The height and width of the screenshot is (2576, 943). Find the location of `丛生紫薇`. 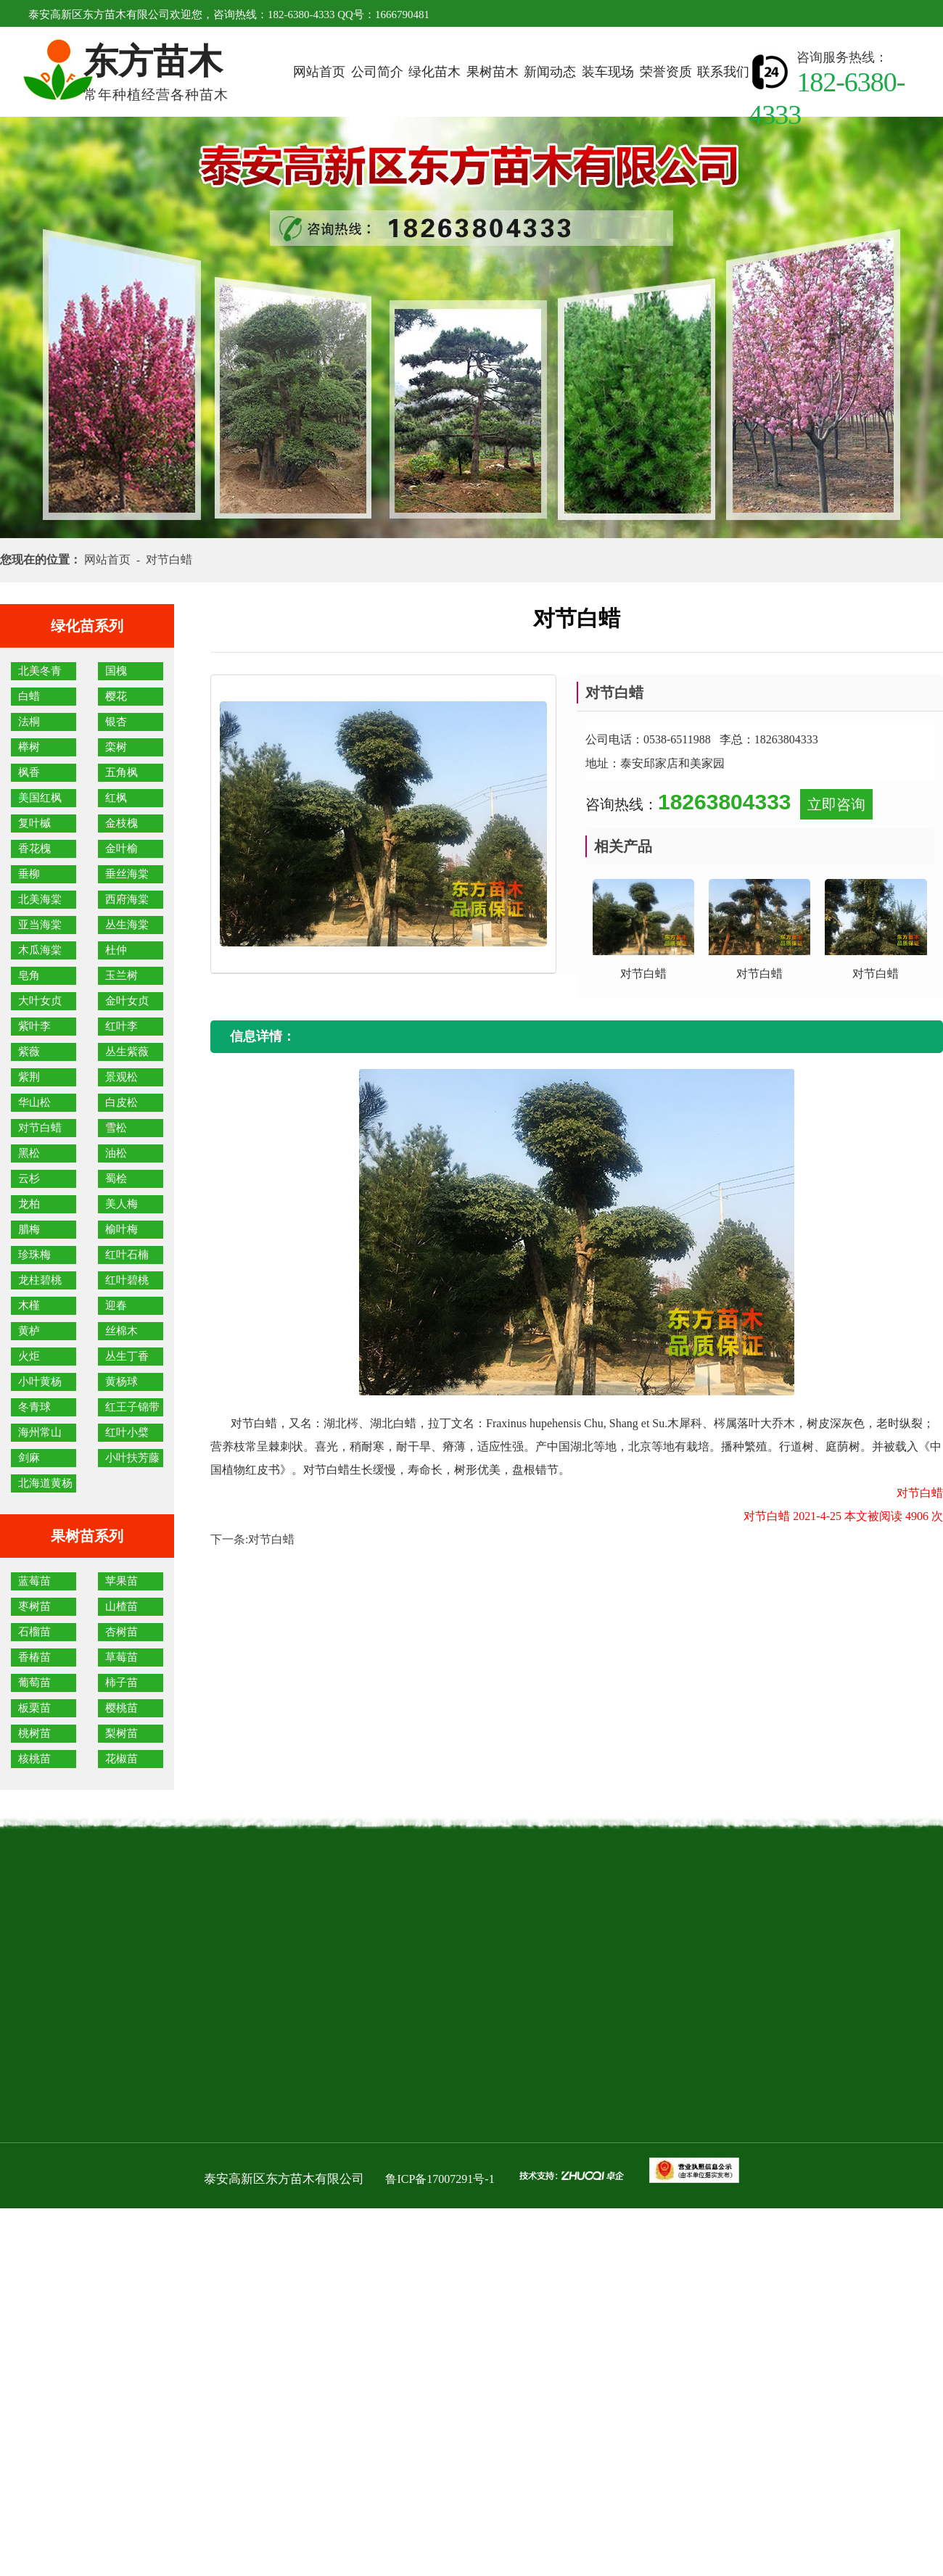

丛生紫薇 is located at coordinates (127, 1051).